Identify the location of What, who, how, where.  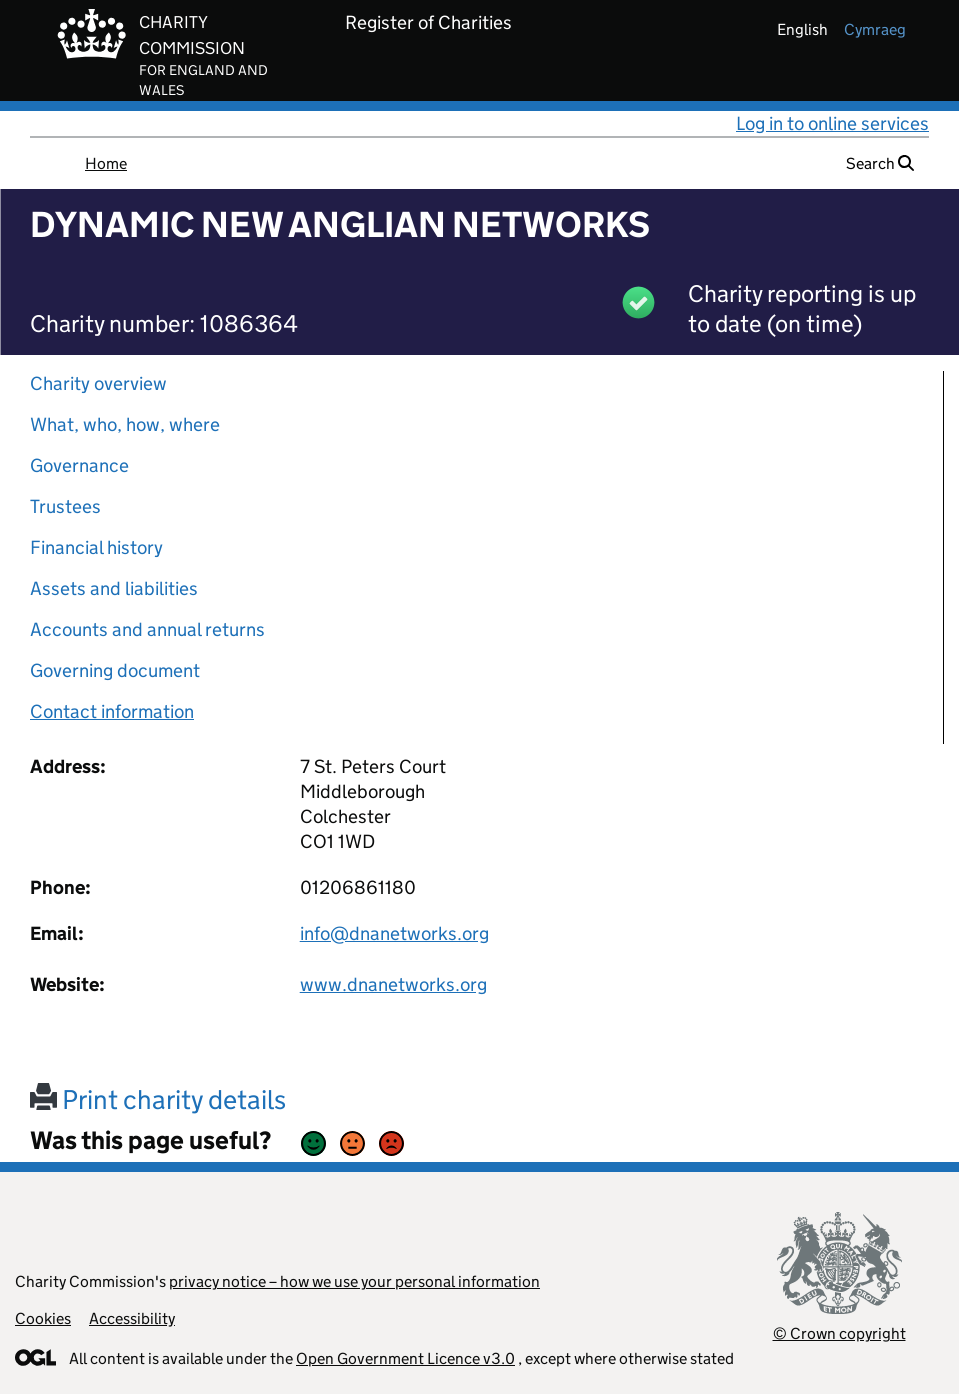
(125, 424).